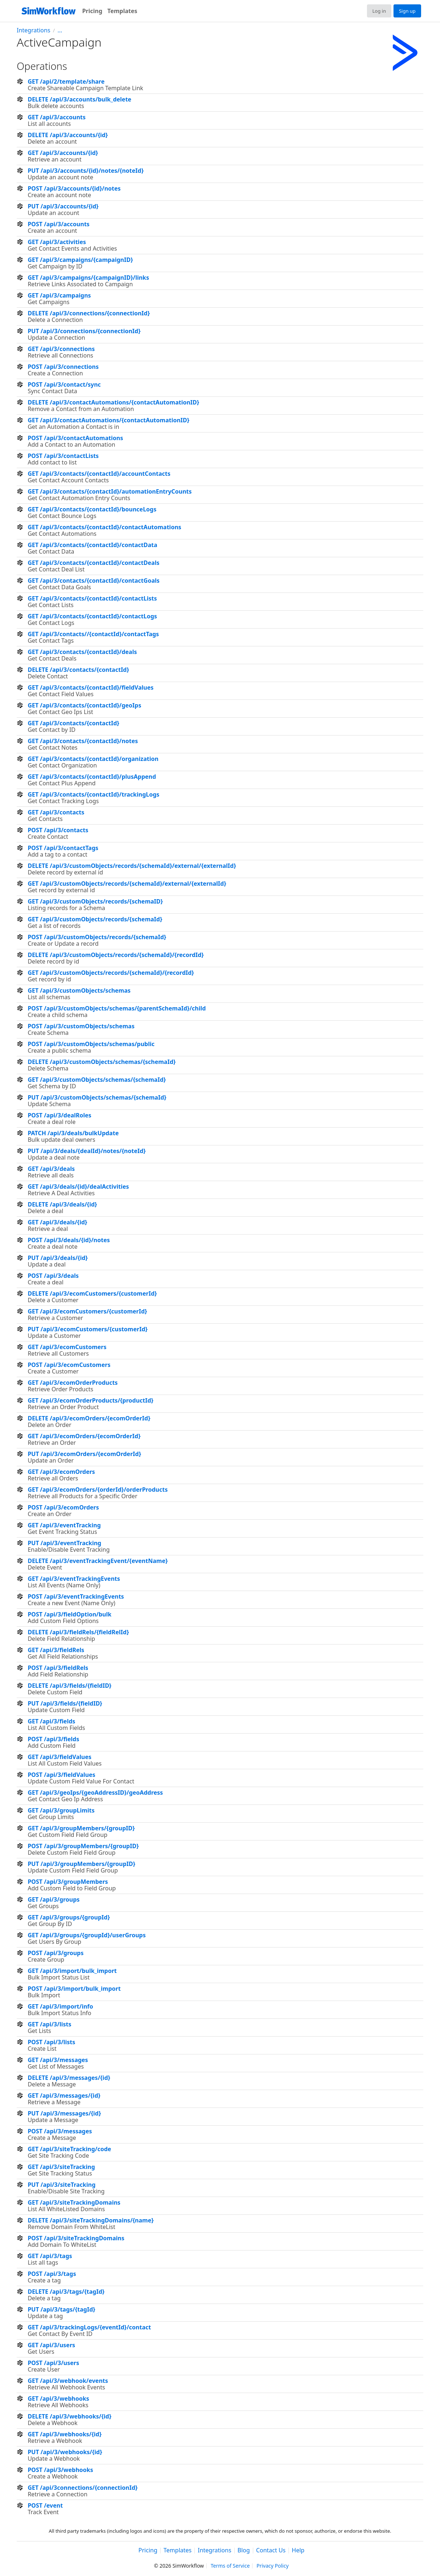  I want to click on DELETE /api/3/ecomOrders/{ecomOrderId}, so click(89, 1418).